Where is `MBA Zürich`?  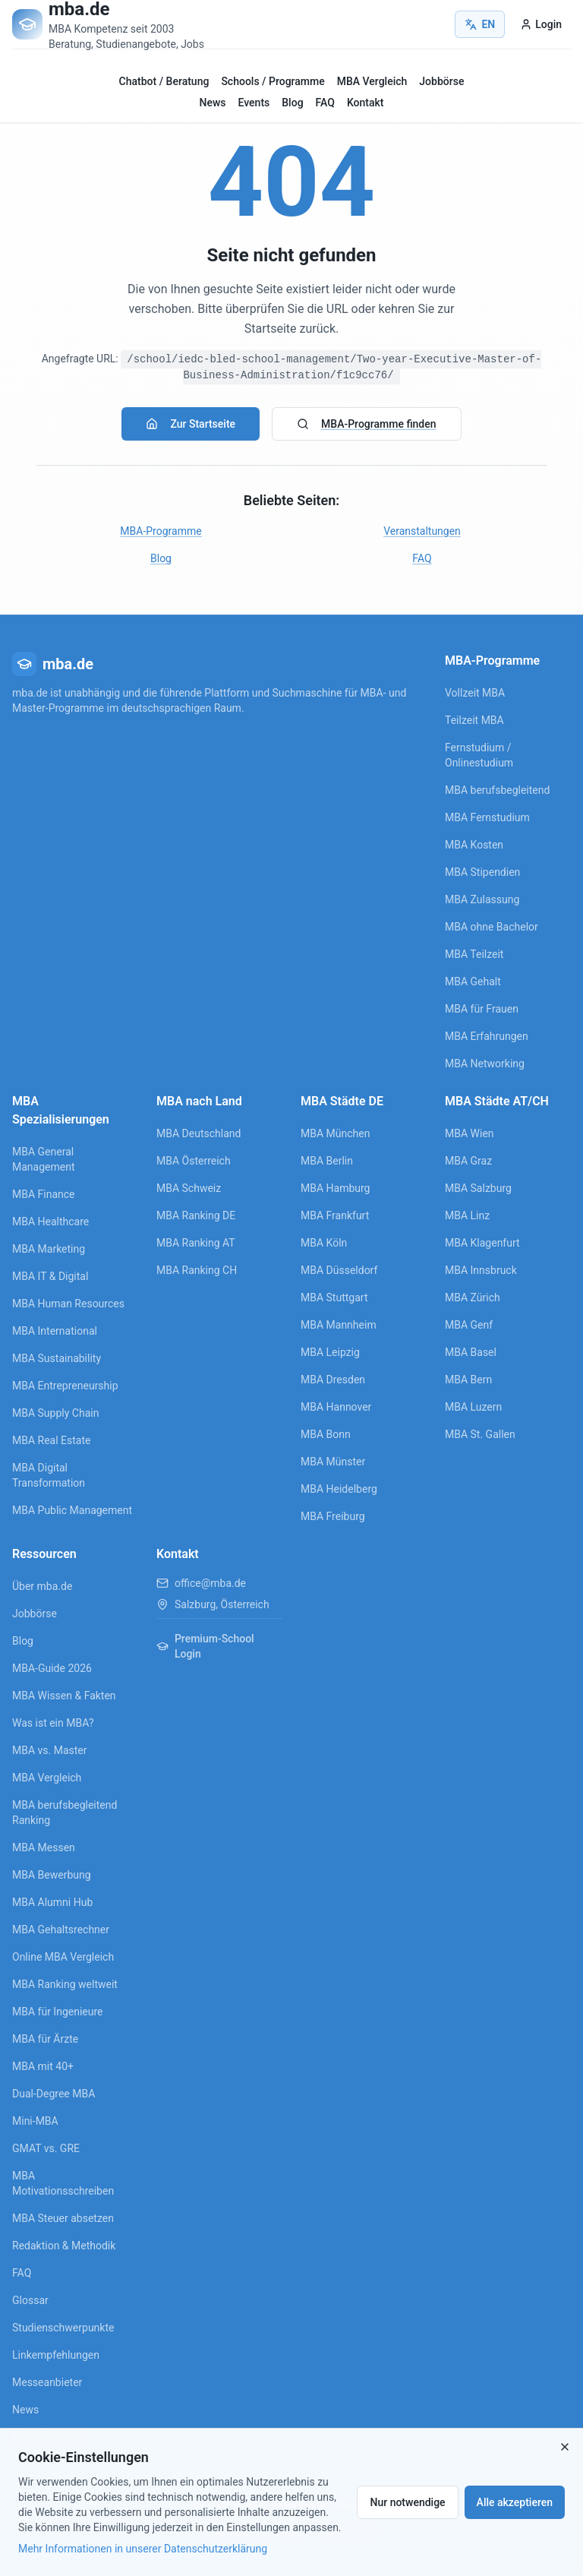
MBA Zürich is located at coordinates (472, 1297).